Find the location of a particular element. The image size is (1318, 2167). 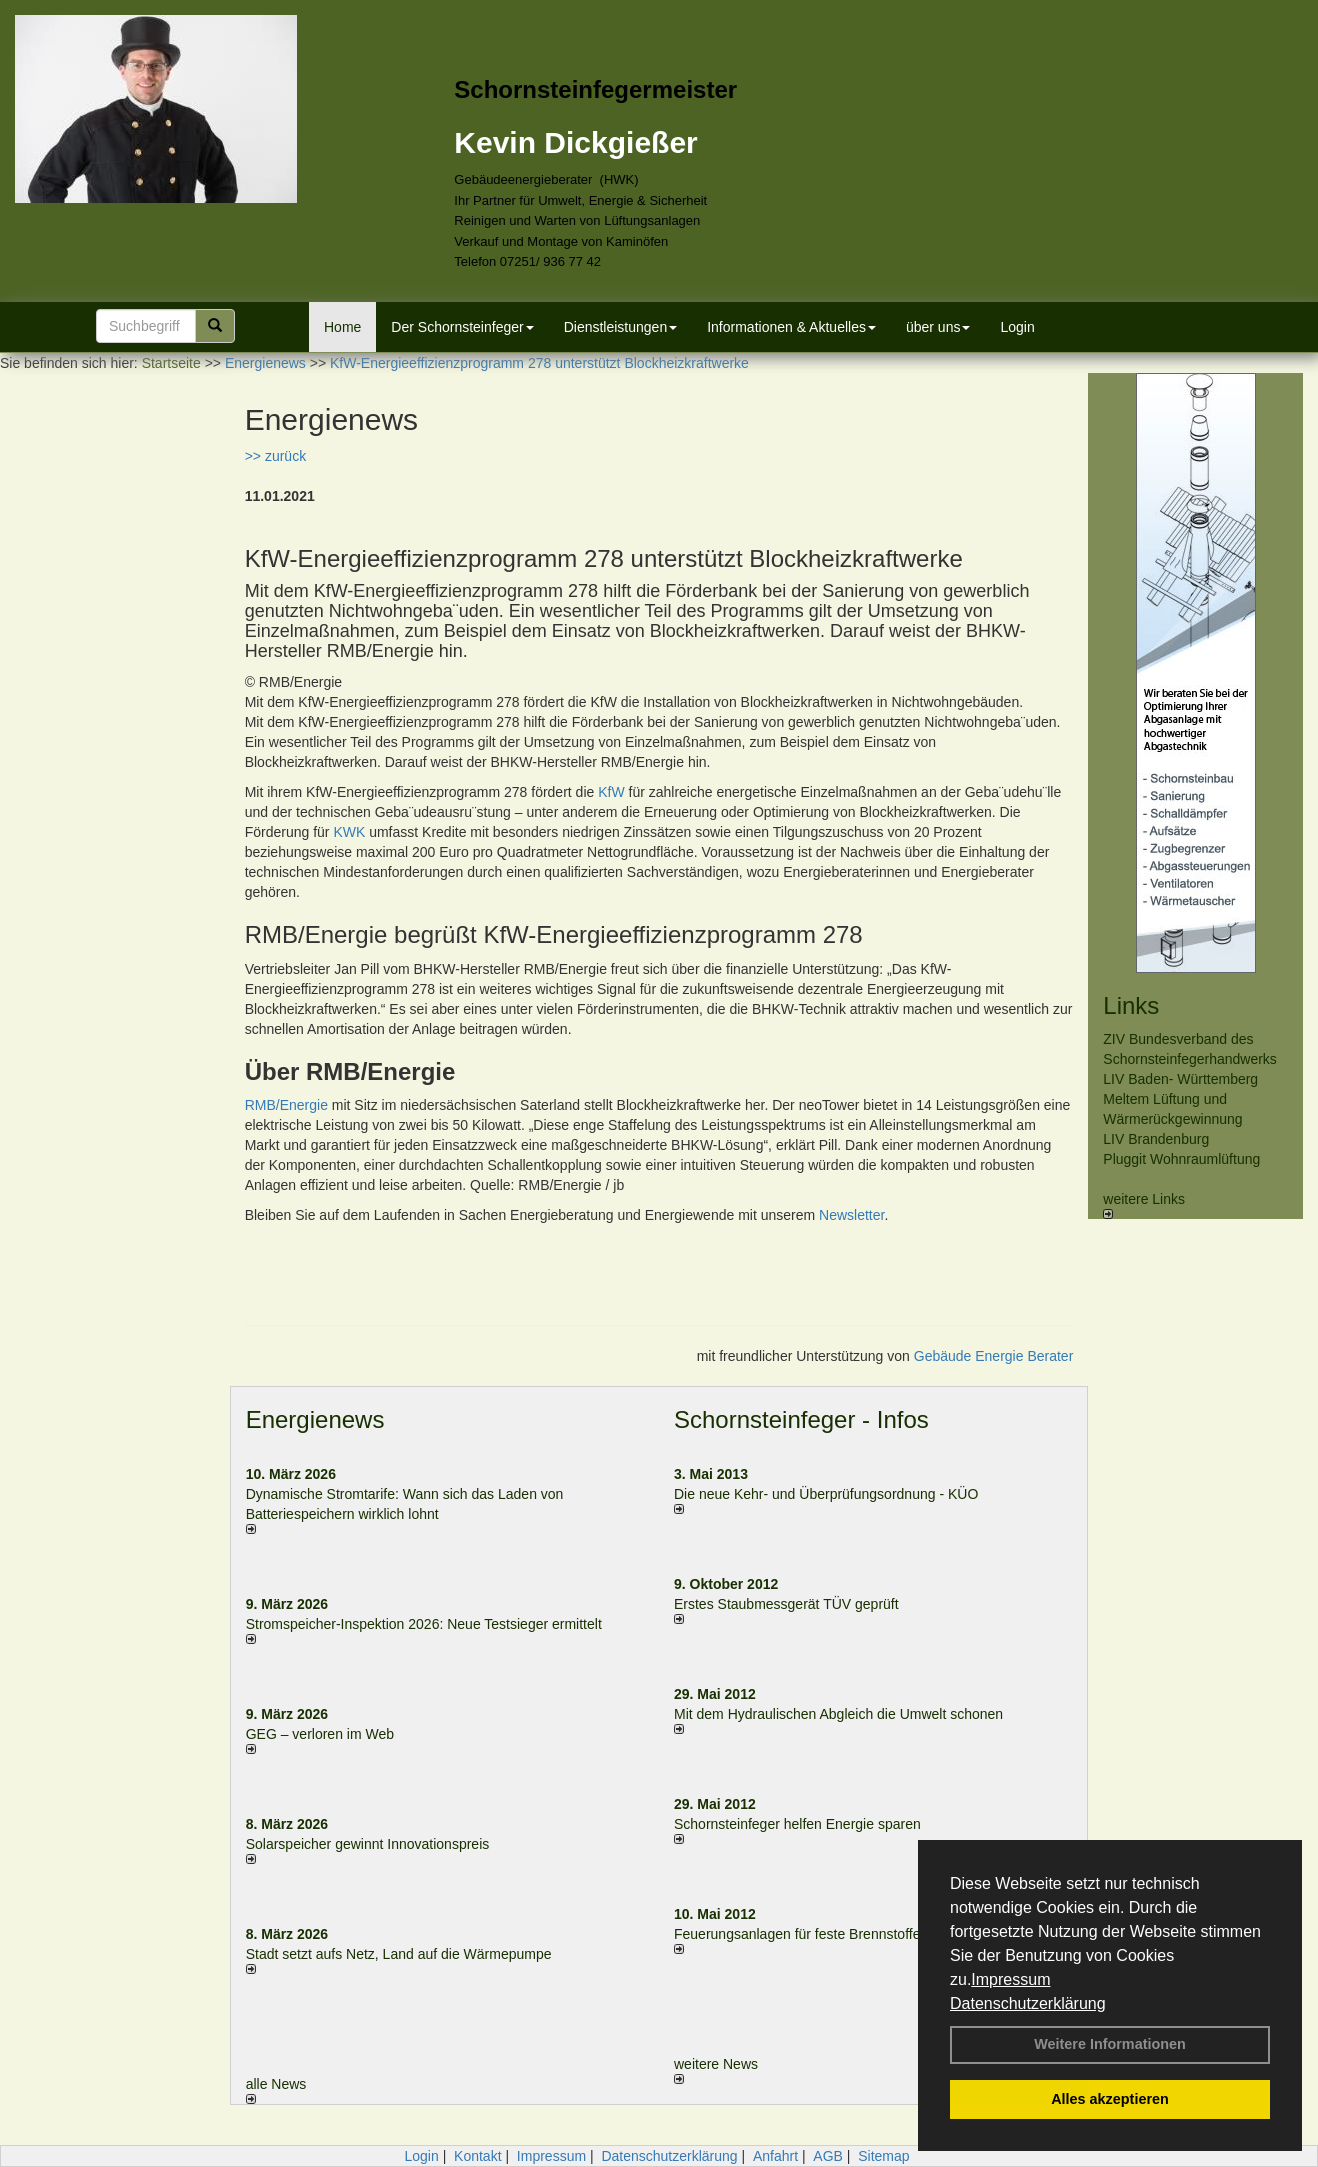

RMB/Energie is located at coordinates (286, 1105).